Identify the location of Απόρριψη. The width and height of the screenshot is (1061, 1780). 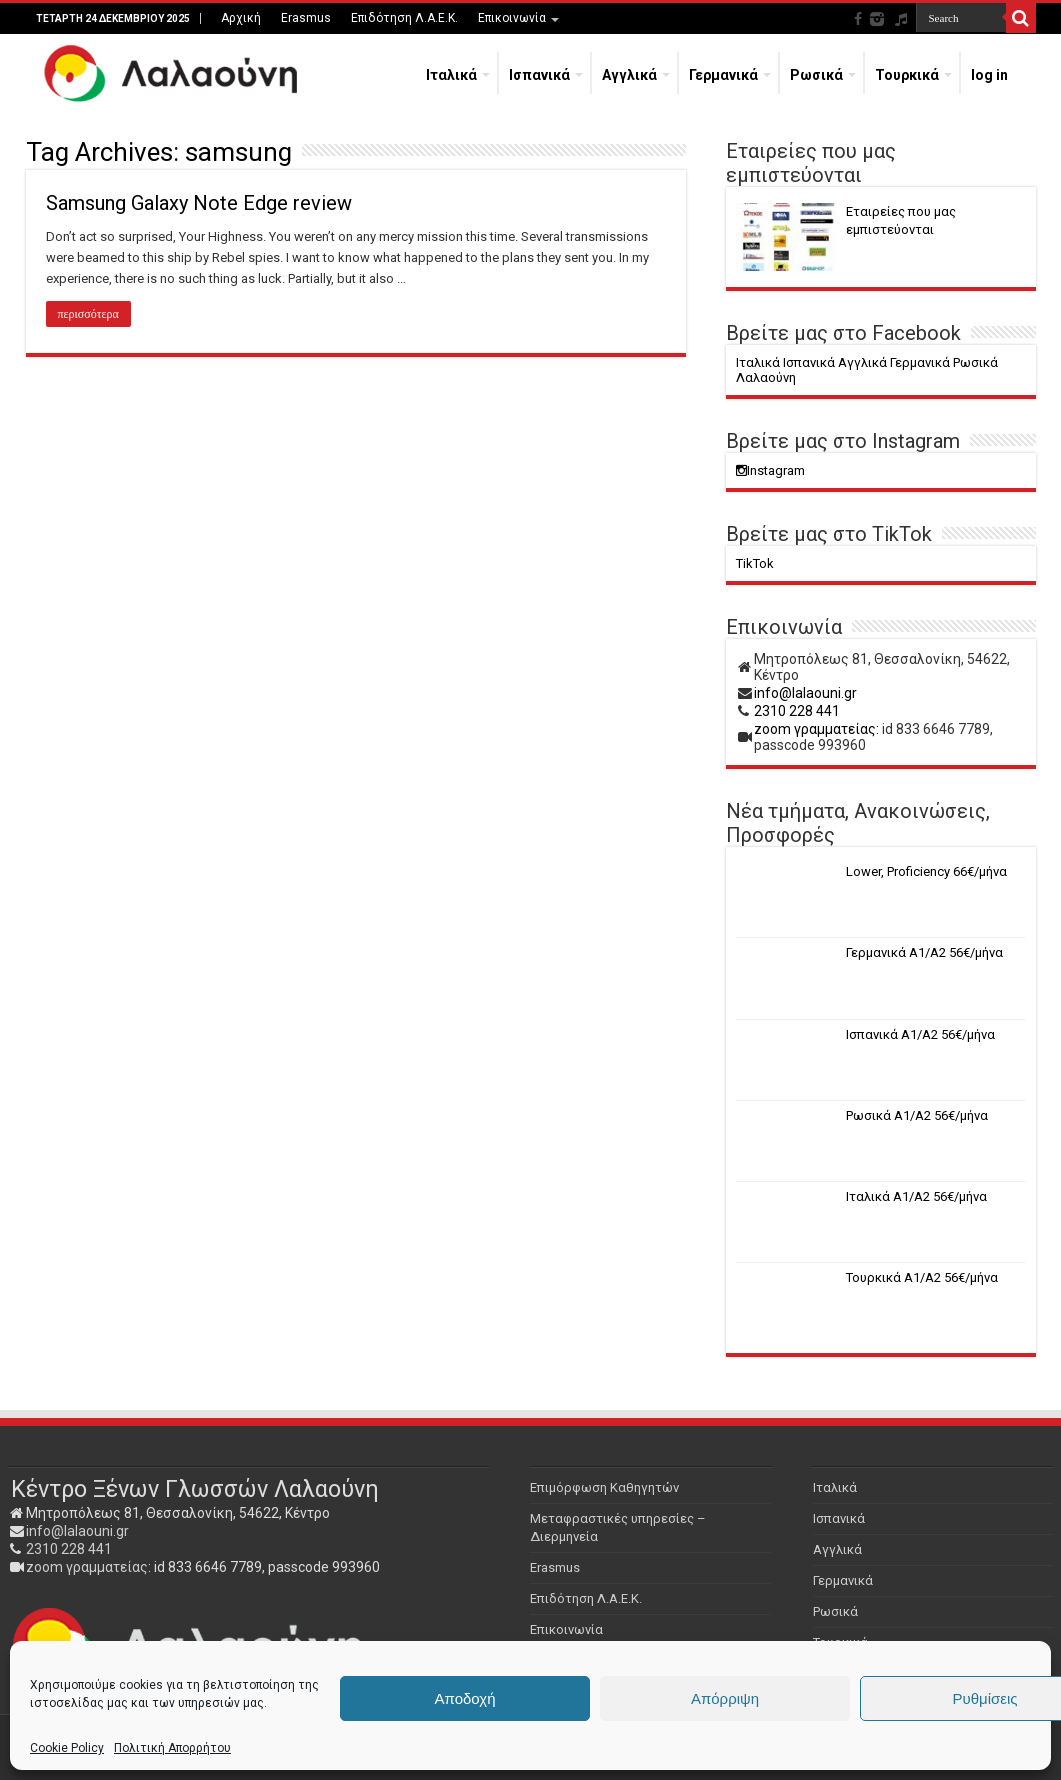
(725, 1698).